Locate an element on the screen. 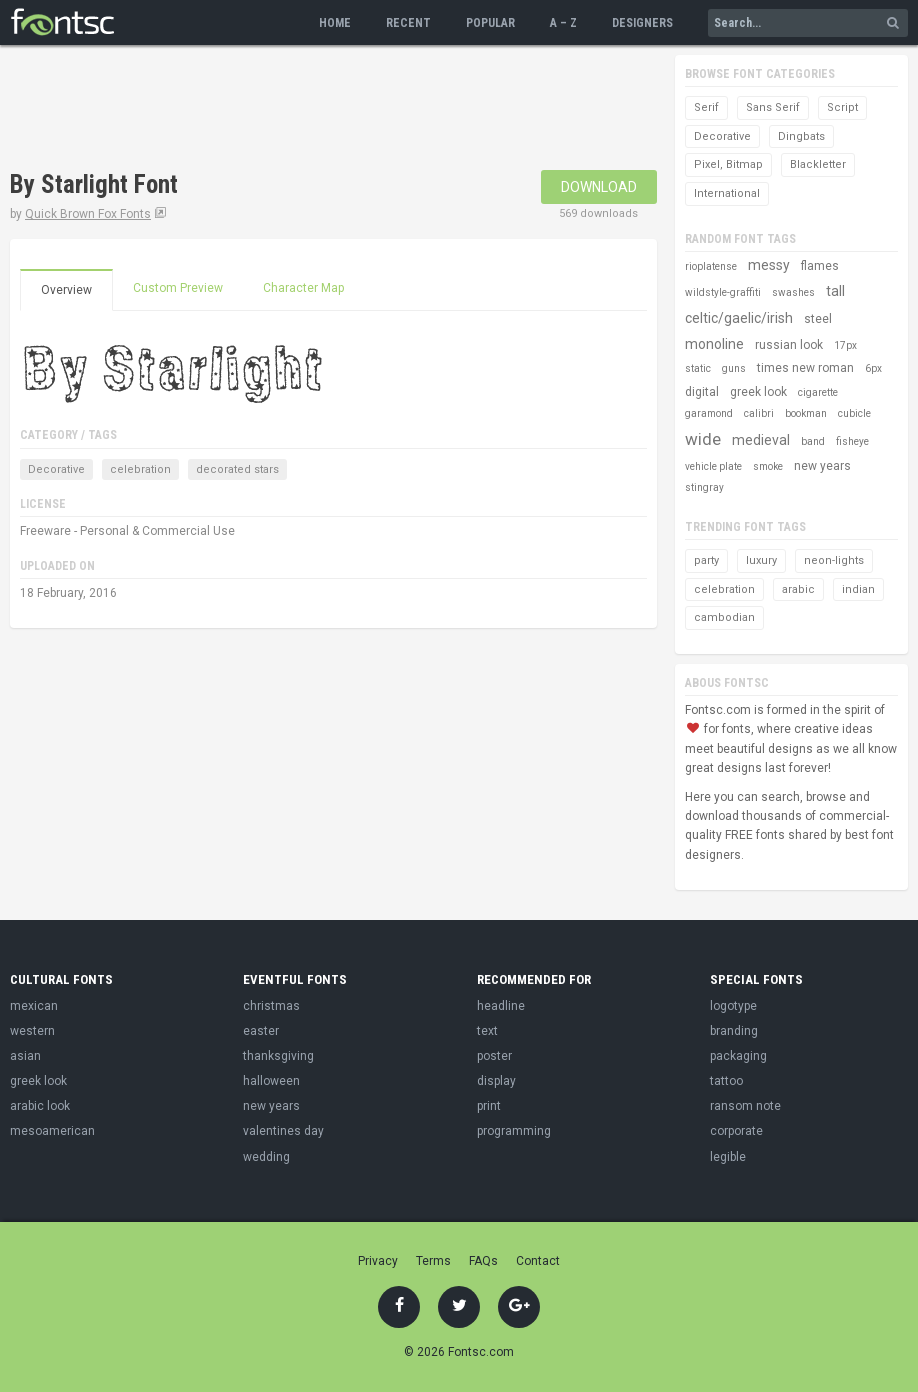  logotype is located at coordinates (733, 1006).